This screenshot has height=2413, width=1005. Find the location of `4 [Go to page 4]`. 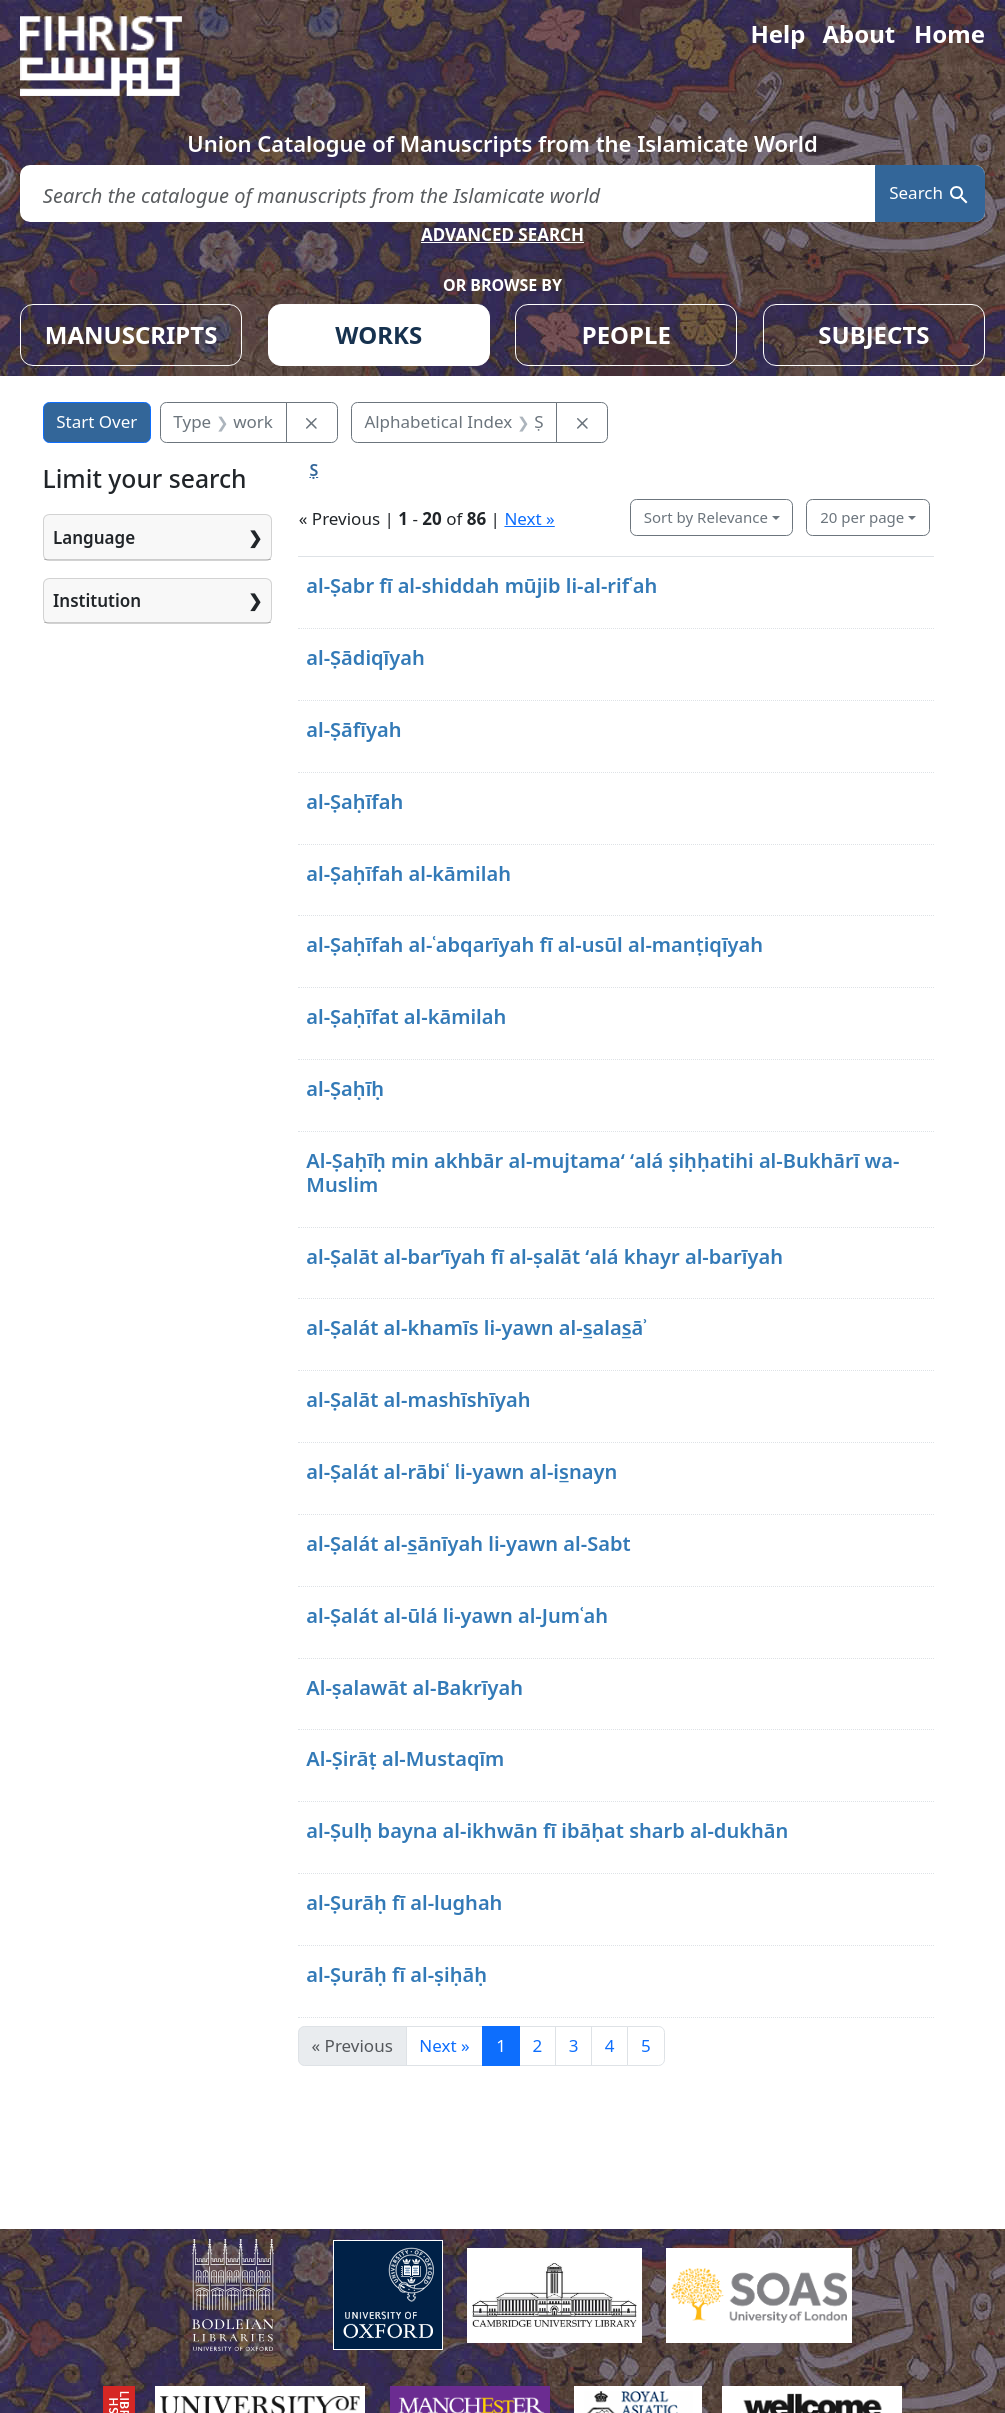

4 [Go to page 4] is located at coordinates (610, 2045).